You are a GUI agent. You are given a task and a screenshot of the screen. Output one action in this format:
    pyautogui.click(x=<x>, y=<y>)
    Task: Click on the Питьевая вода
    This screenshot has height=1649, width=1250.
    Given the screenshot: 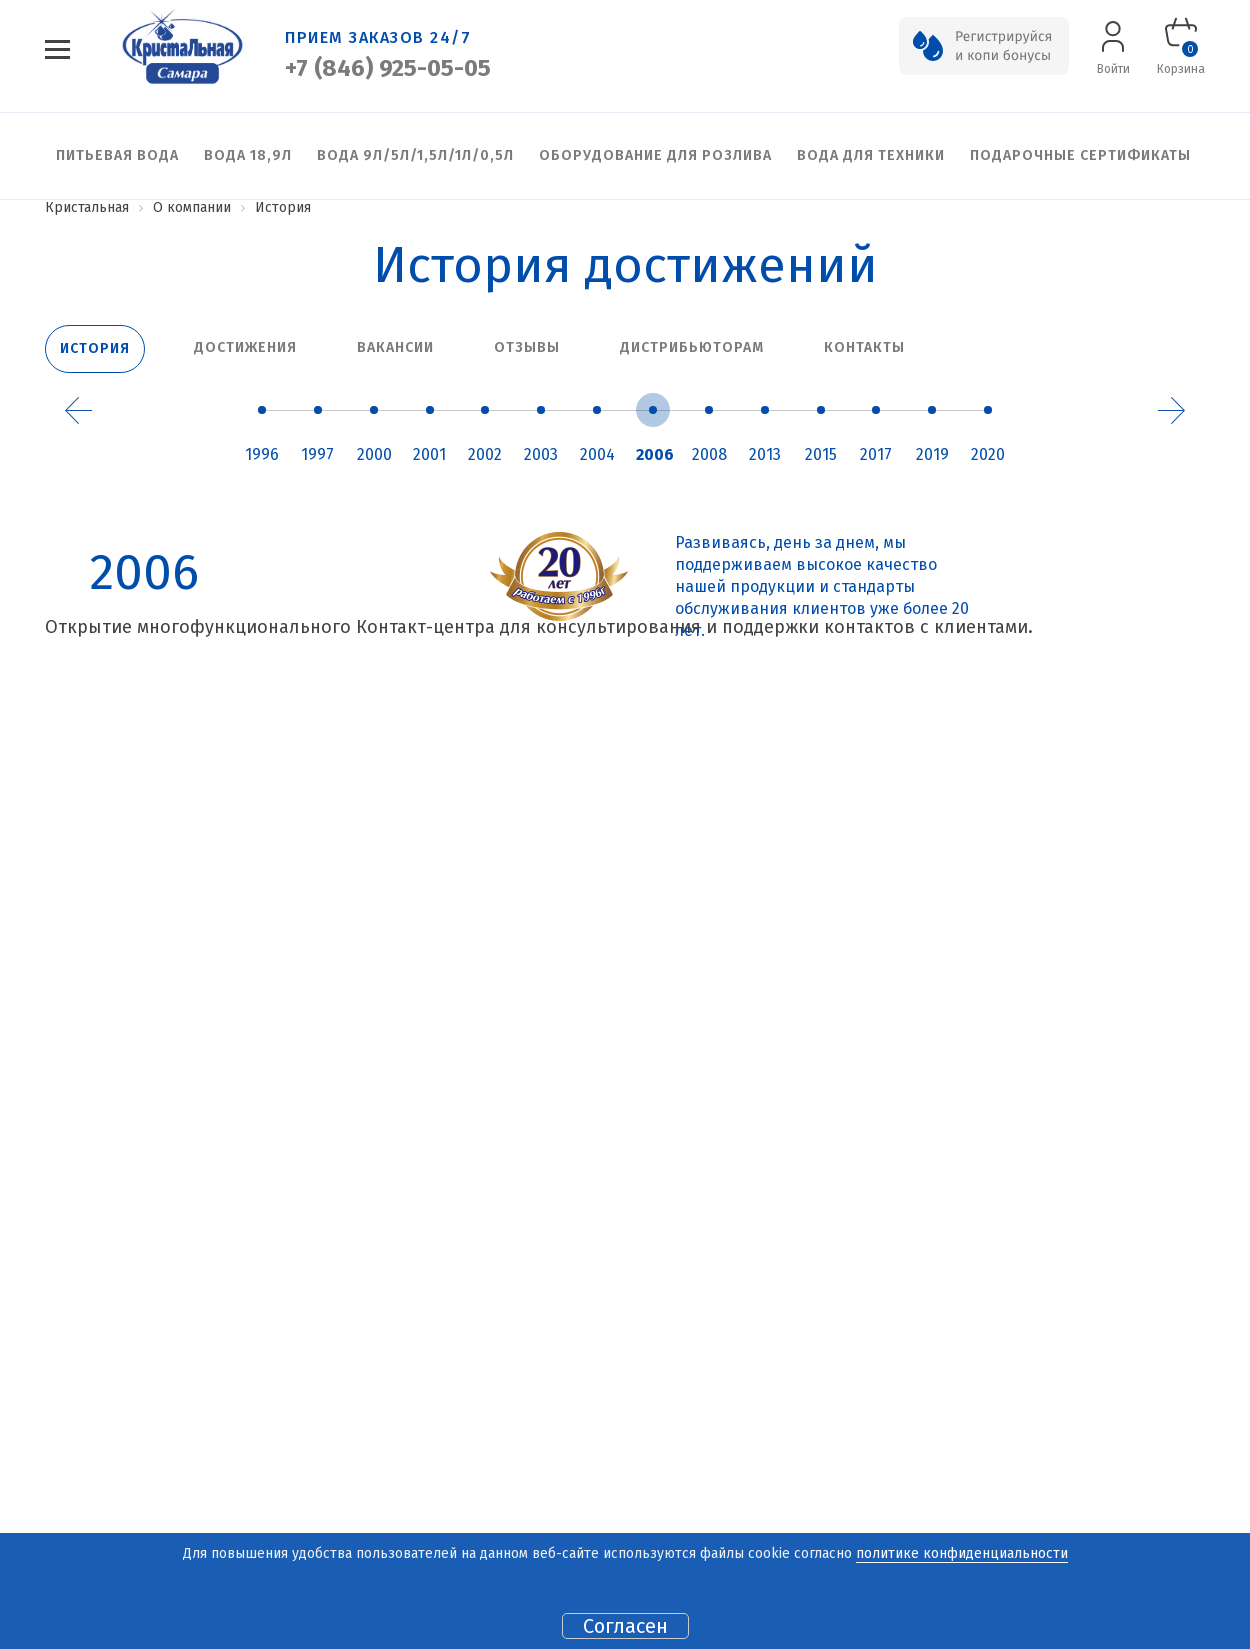 What is the action you would take?
    pyautogui.click(x=117, y=155)
    